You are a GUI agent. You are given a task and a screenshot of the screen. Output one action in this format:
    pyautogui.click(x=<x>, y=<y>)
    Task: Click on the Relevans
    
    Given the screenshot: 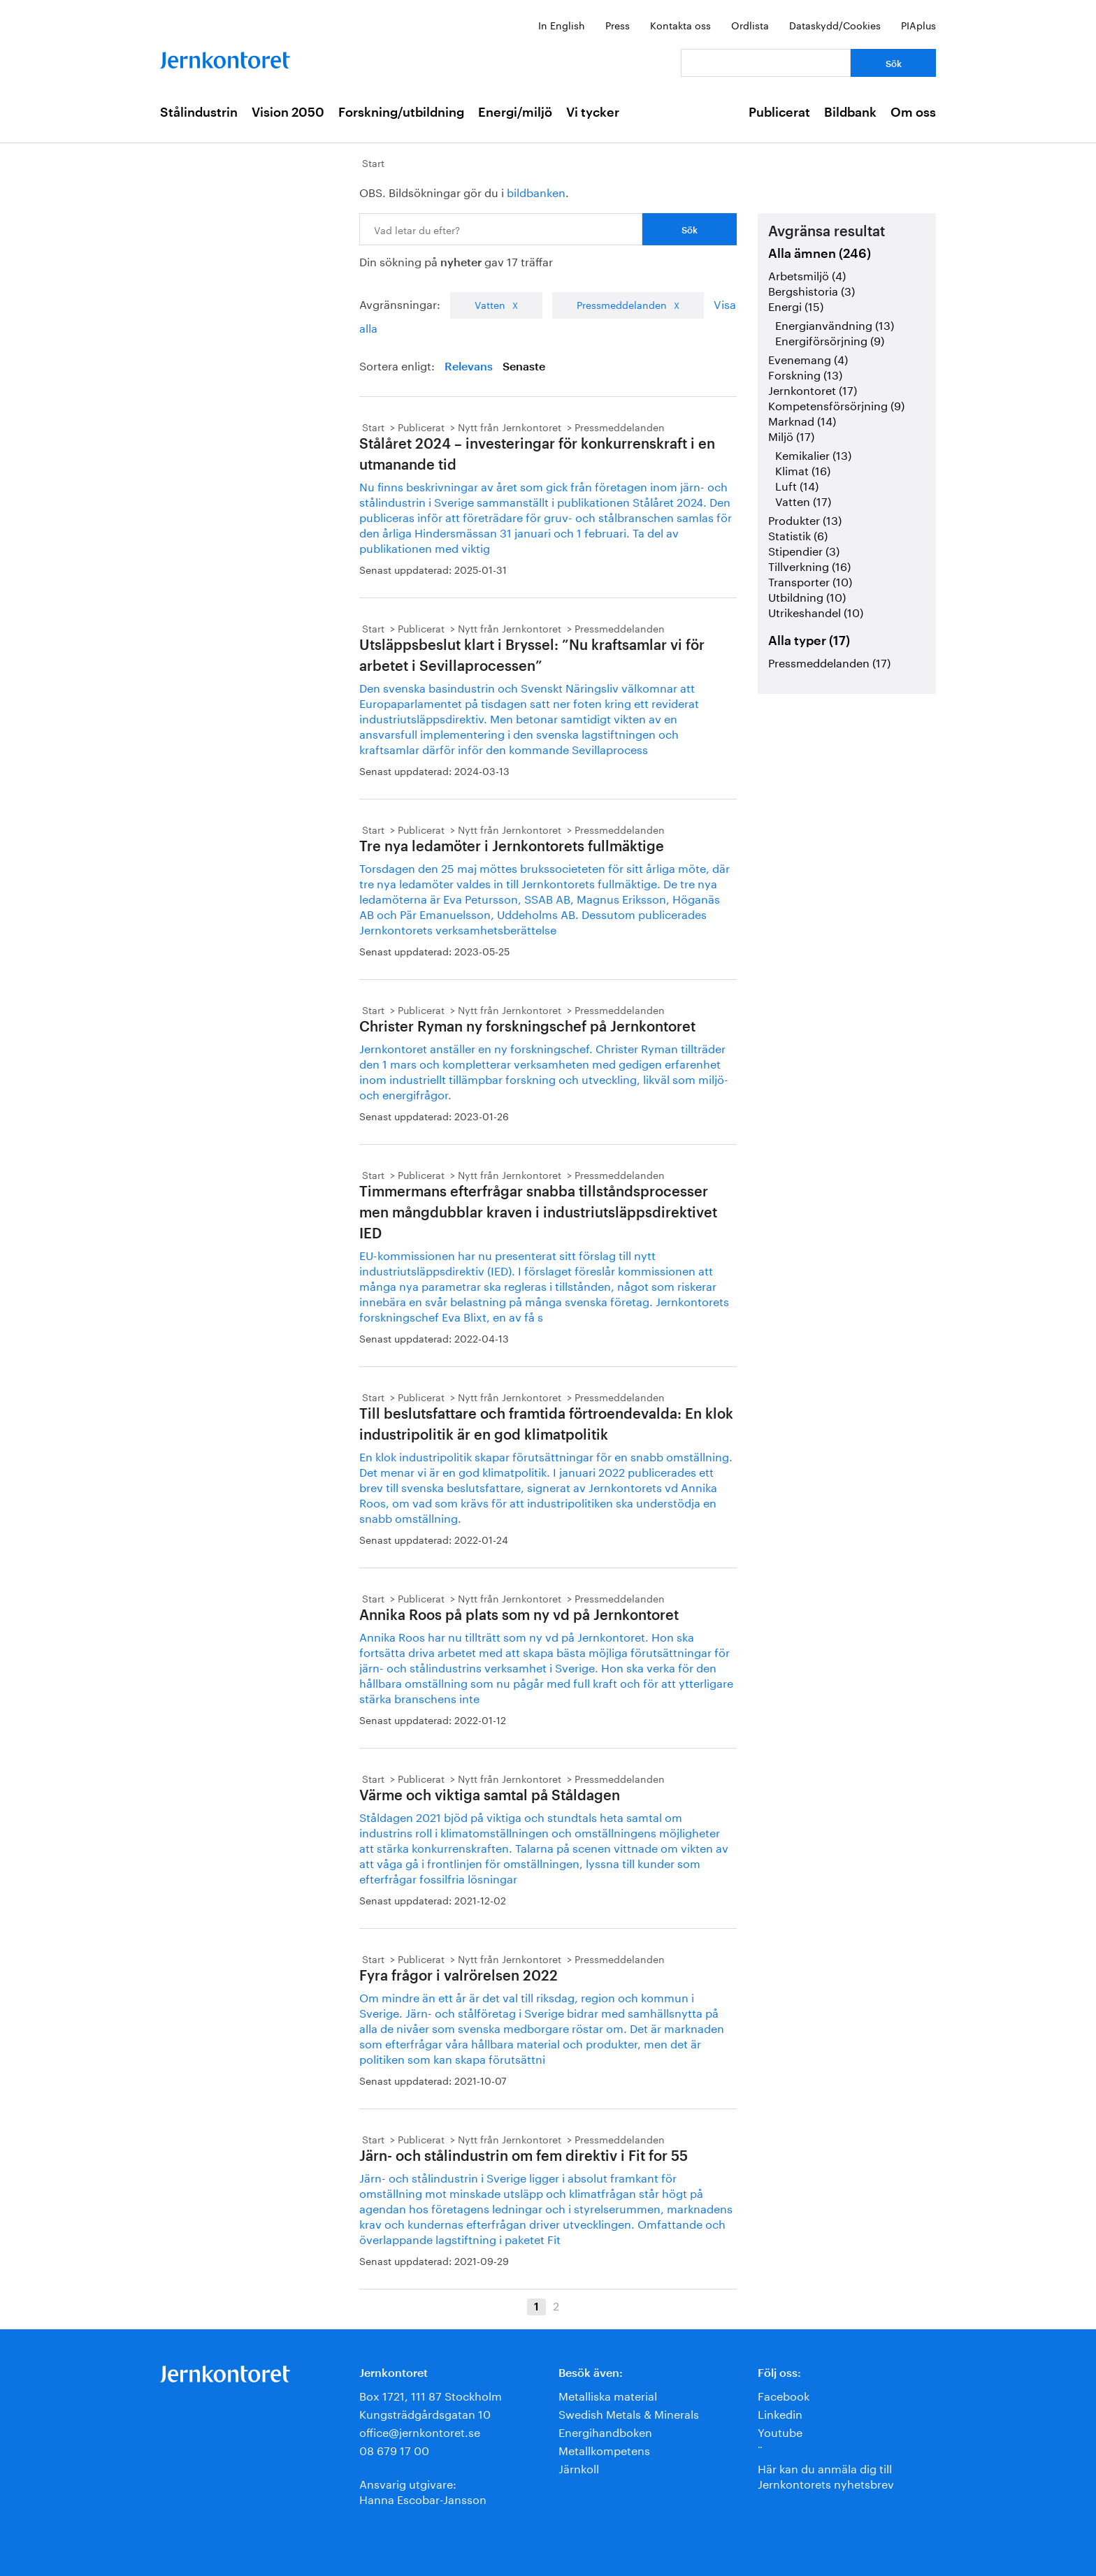 What is the action you would take?
    pyautogui.click(x=469, y=366)
    